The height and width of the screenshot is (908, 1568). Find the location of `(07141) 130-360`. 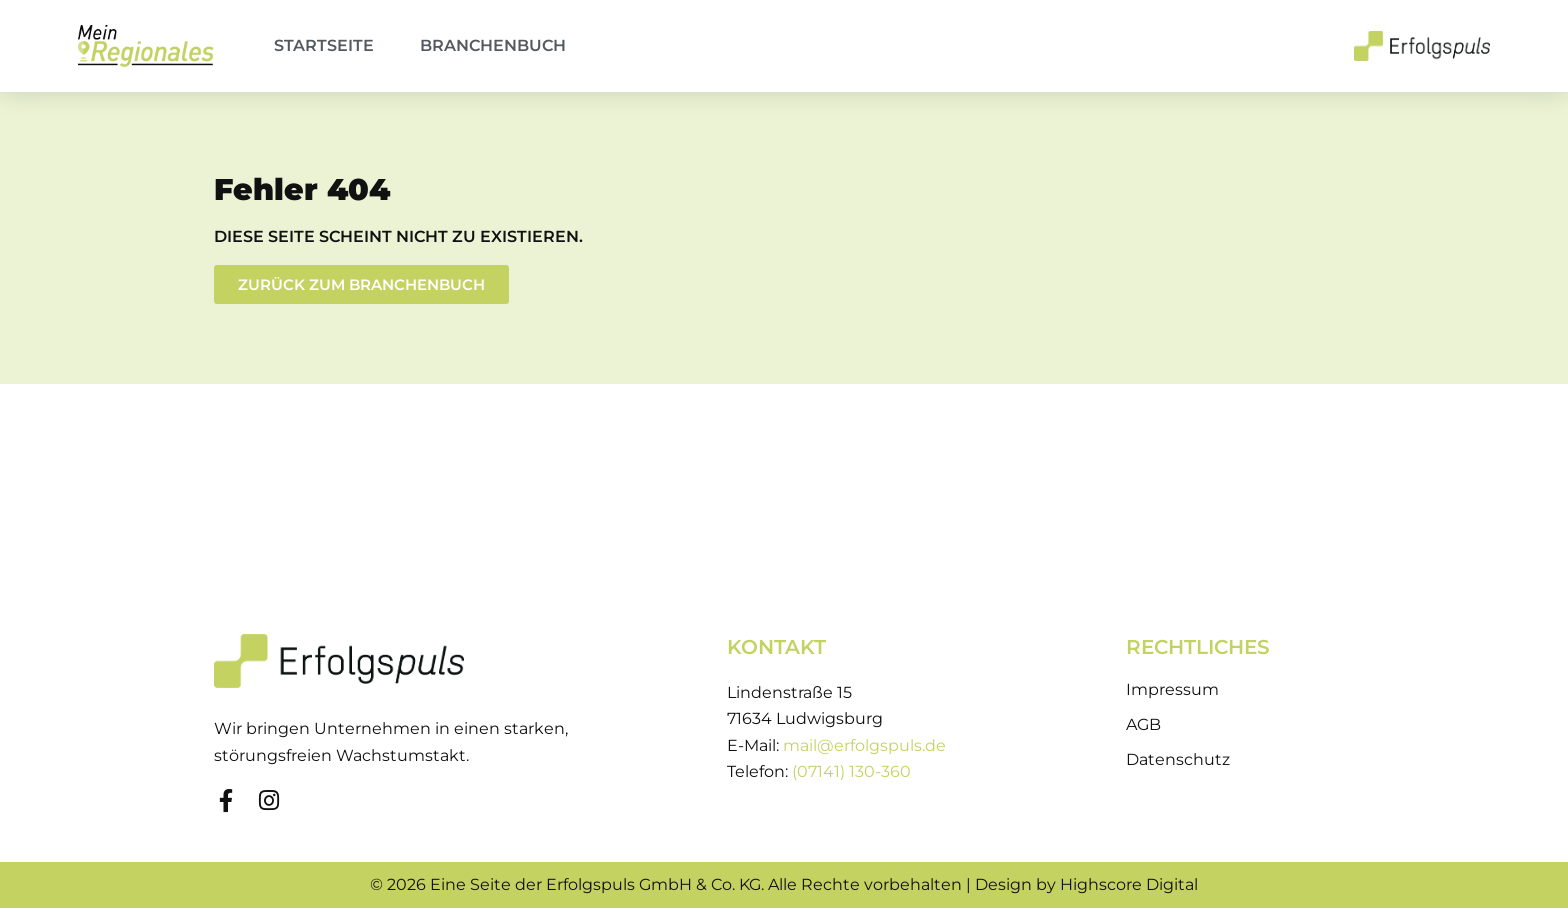

(07141) 130-360 is located at coordinates (851, 771).